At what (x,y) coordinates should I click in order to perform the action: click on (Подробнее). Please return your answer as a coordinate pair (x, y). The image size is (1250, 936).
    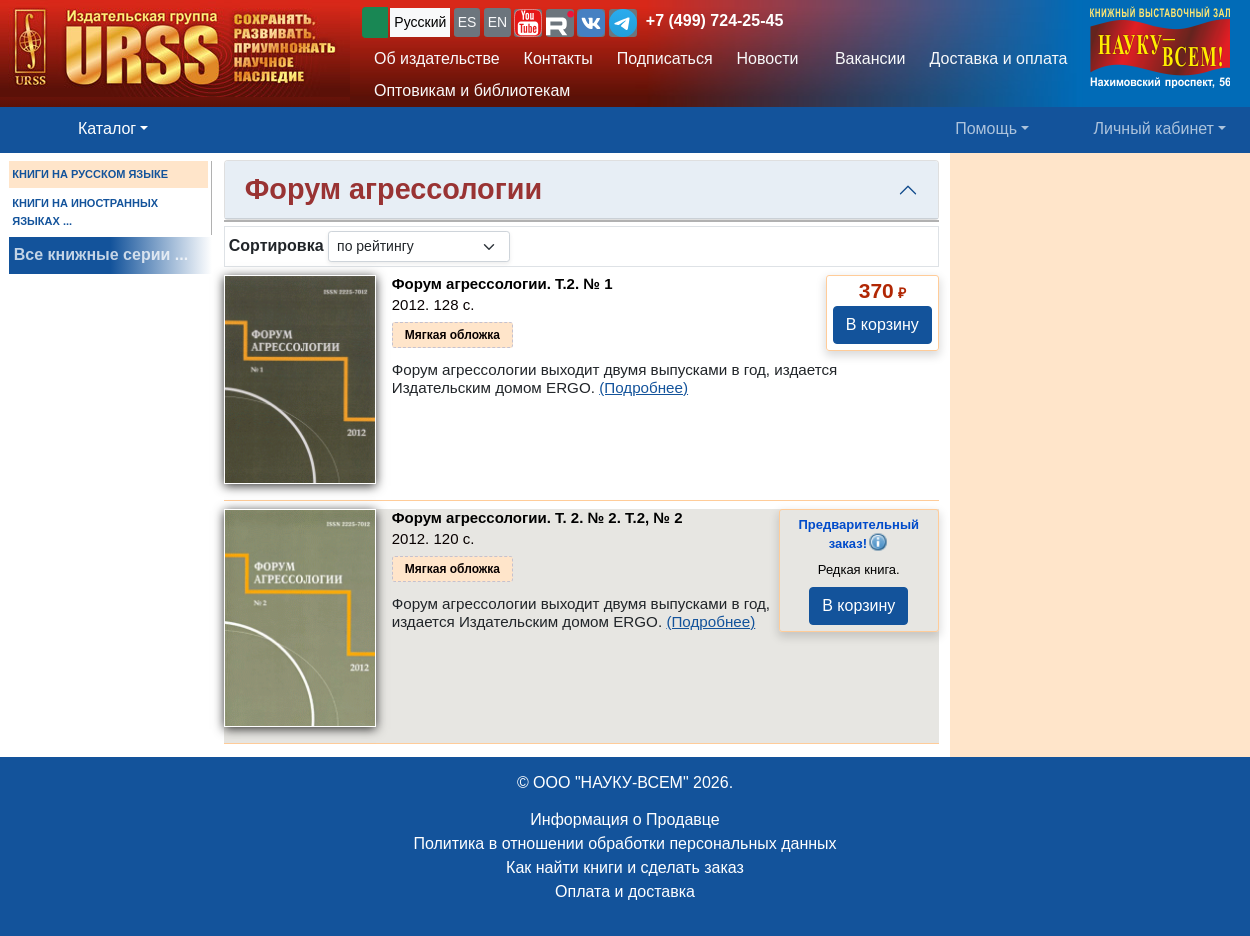
    Looking at the image, I should click on (643, 387).